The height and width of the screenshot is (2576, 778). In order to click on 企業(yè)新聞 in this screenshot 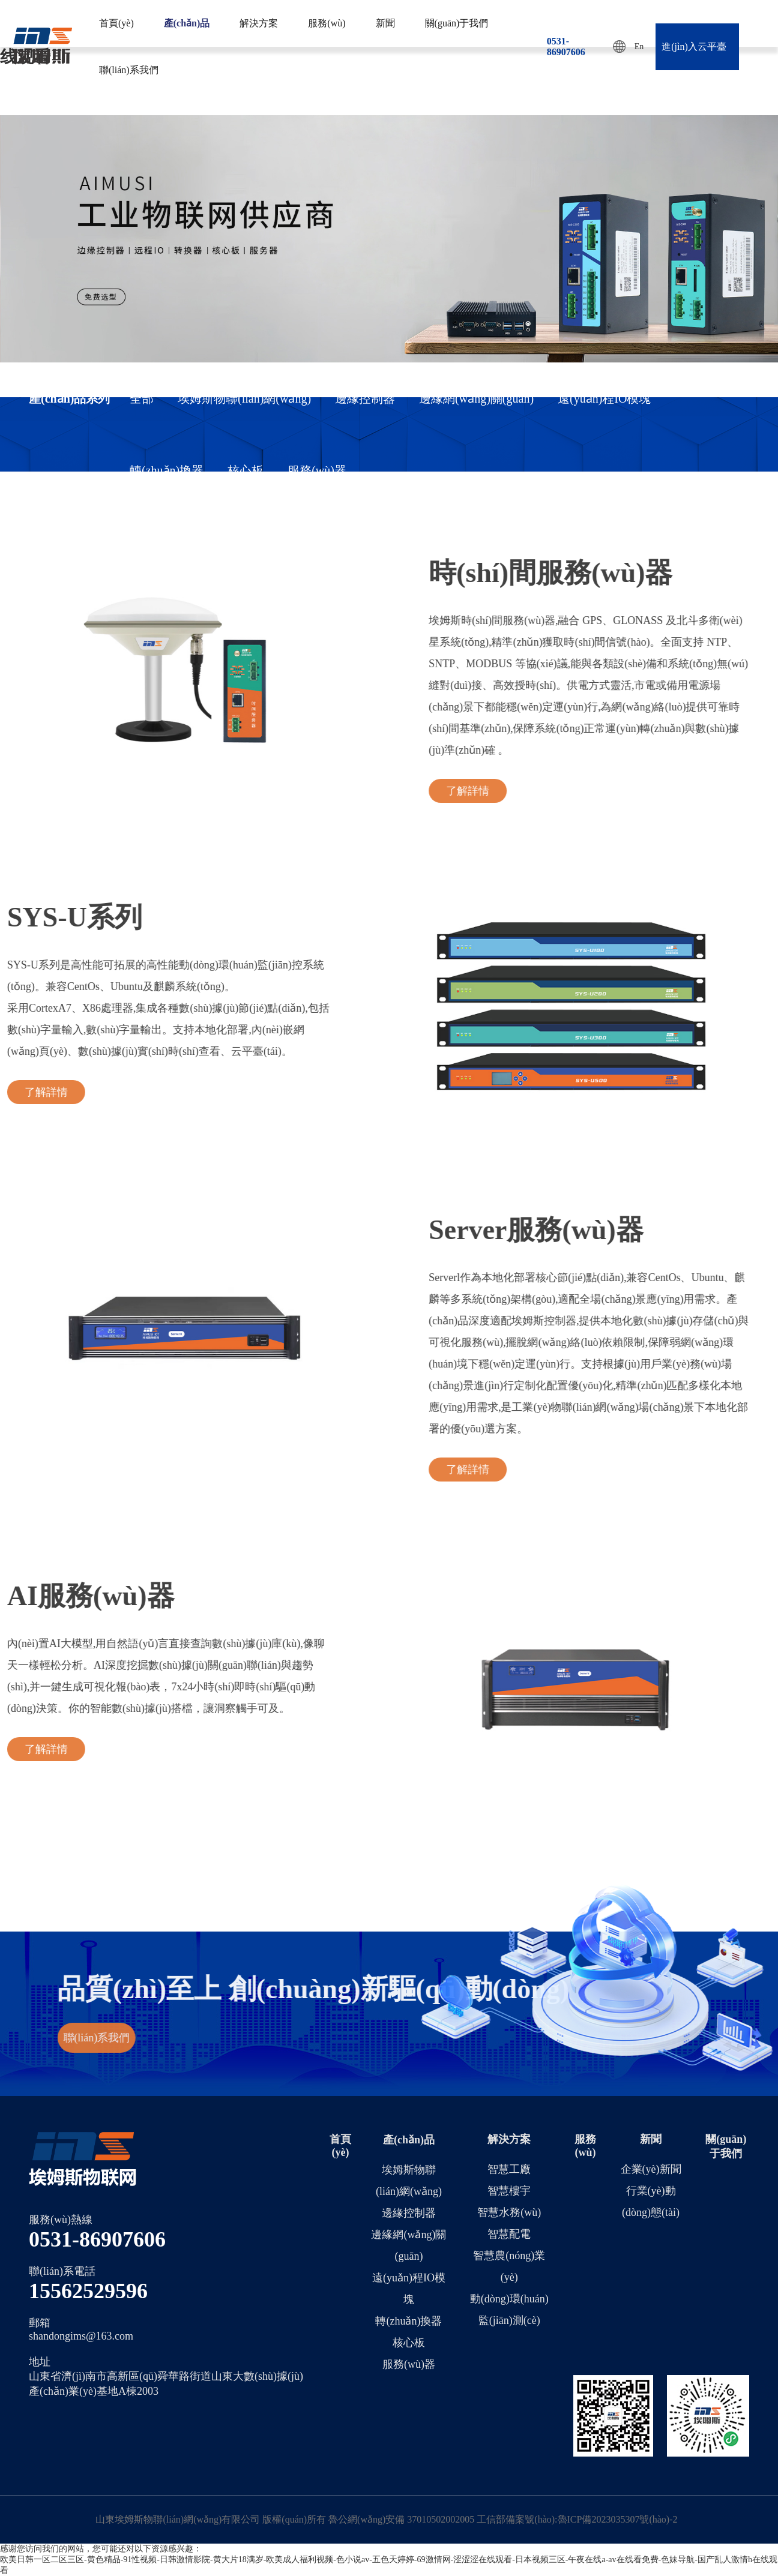, I will do `click(651, 2169)`.